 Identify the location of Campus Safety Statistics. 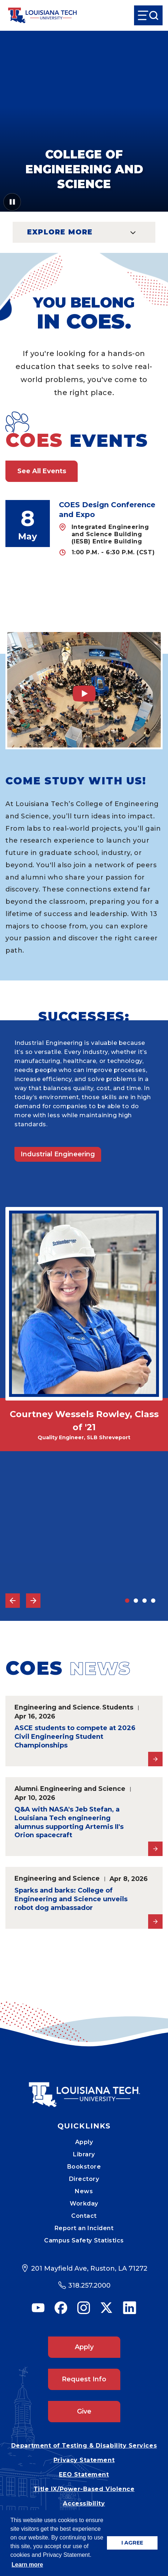
(84, 2240).